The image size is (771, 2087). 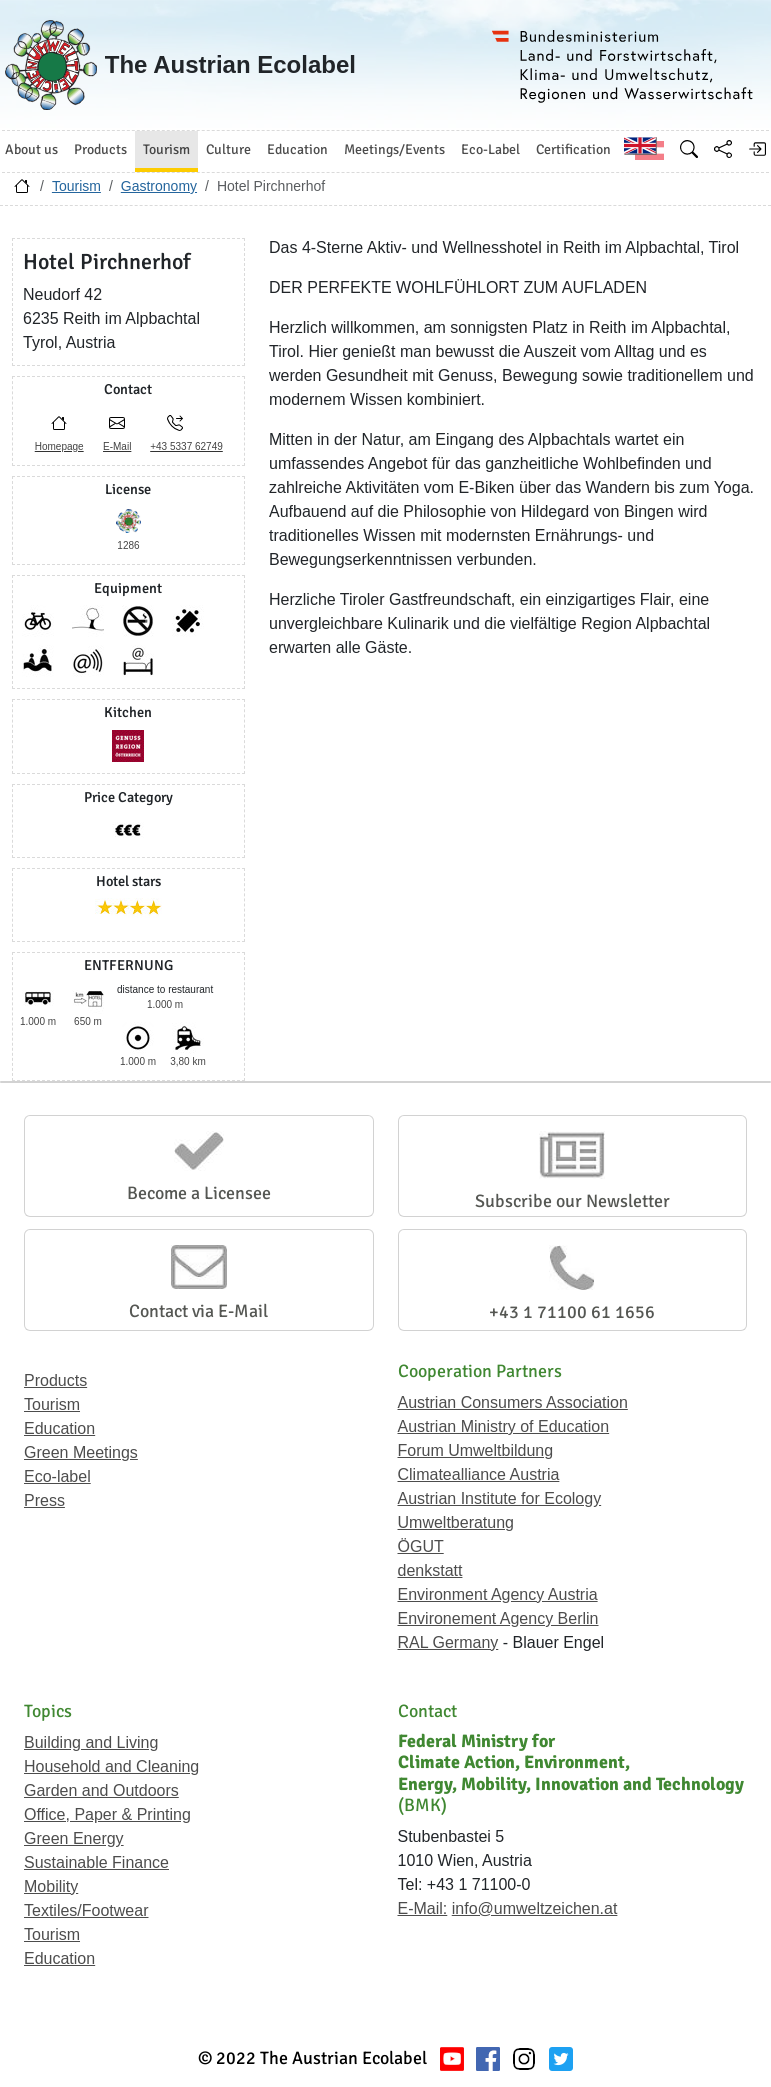 I want to click on Green Energy, so click(x=74, y=1838).